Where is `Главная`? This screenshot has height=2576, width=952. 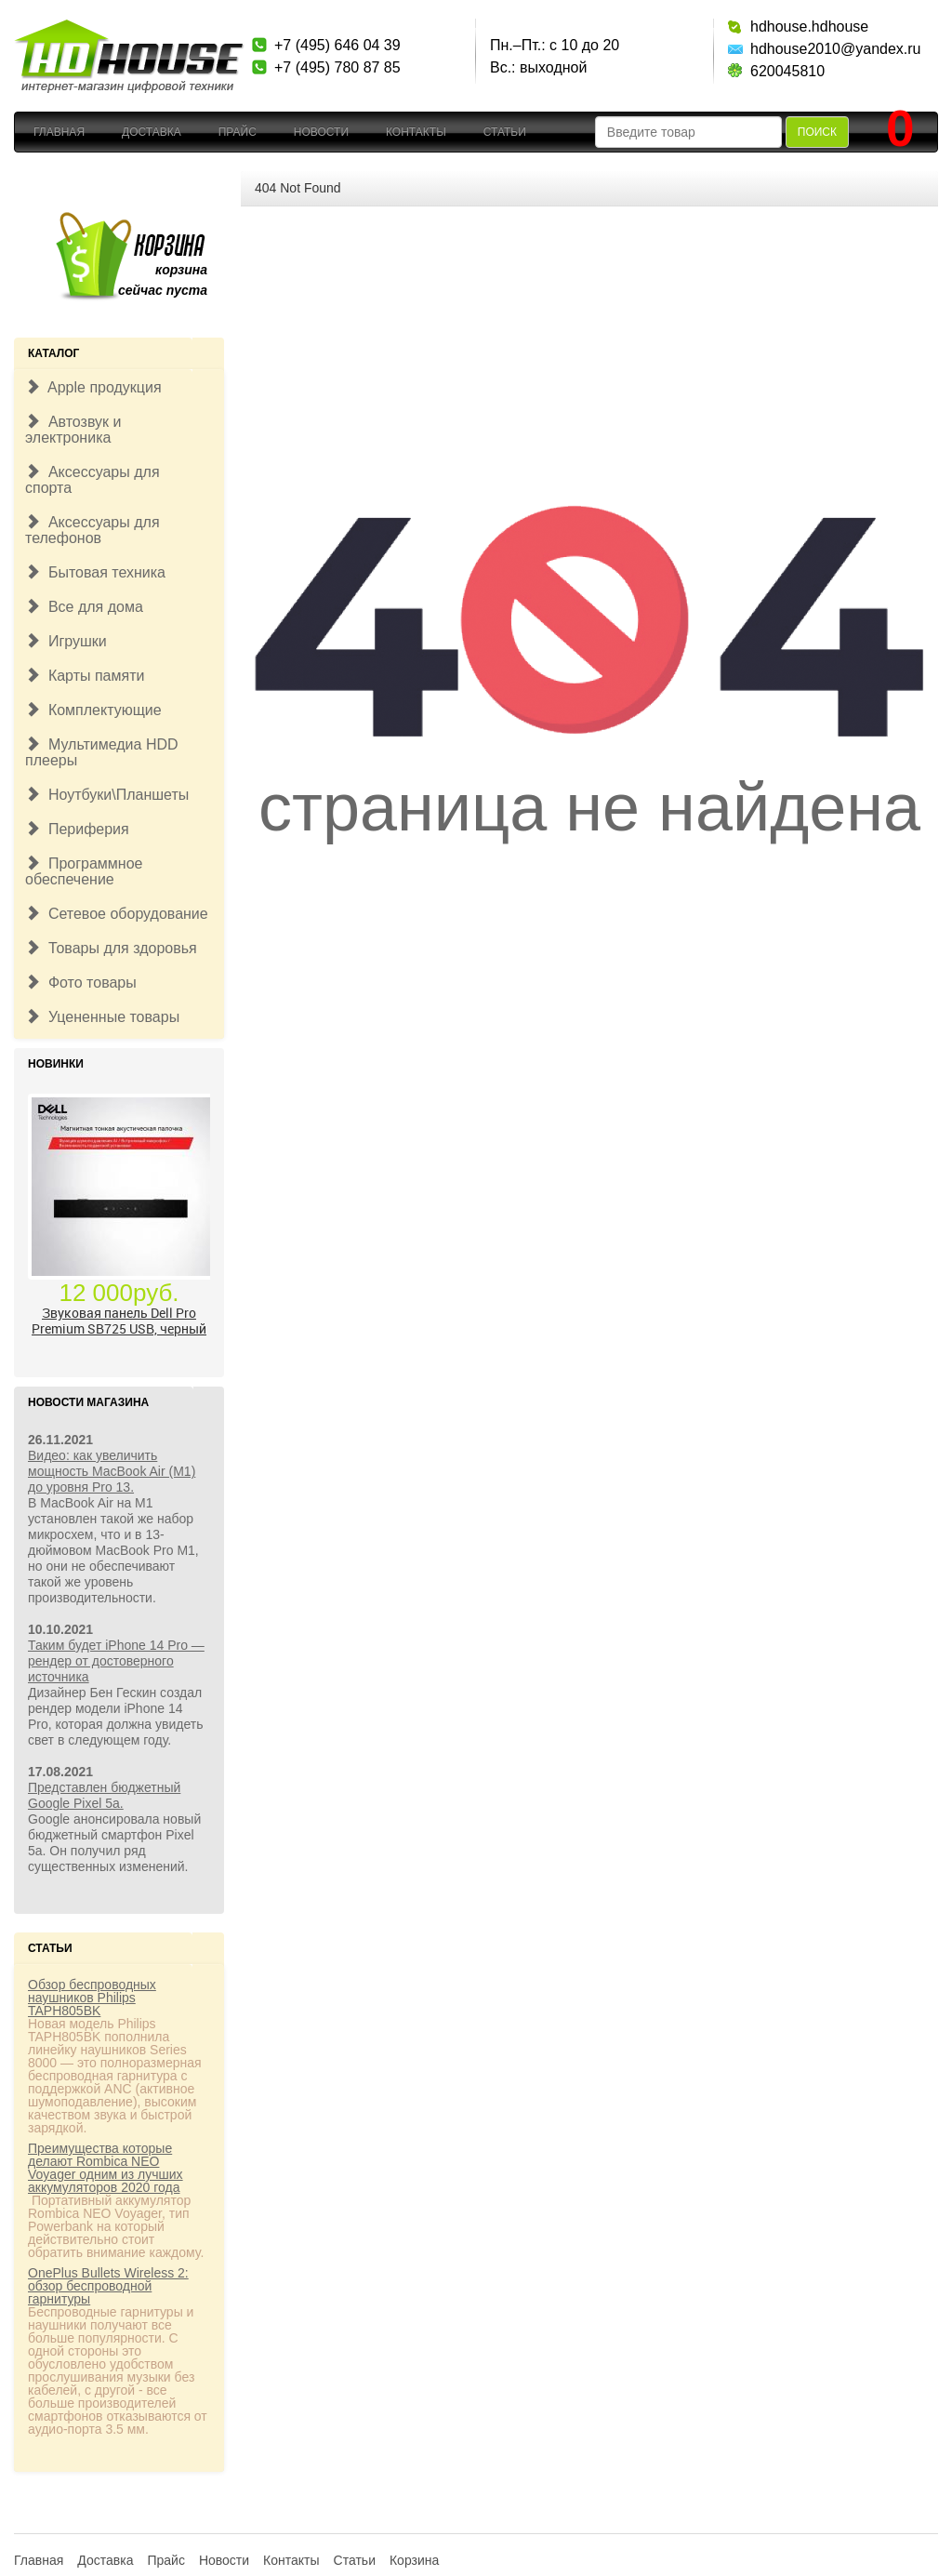 Главная is located at coordinates (59, 132).